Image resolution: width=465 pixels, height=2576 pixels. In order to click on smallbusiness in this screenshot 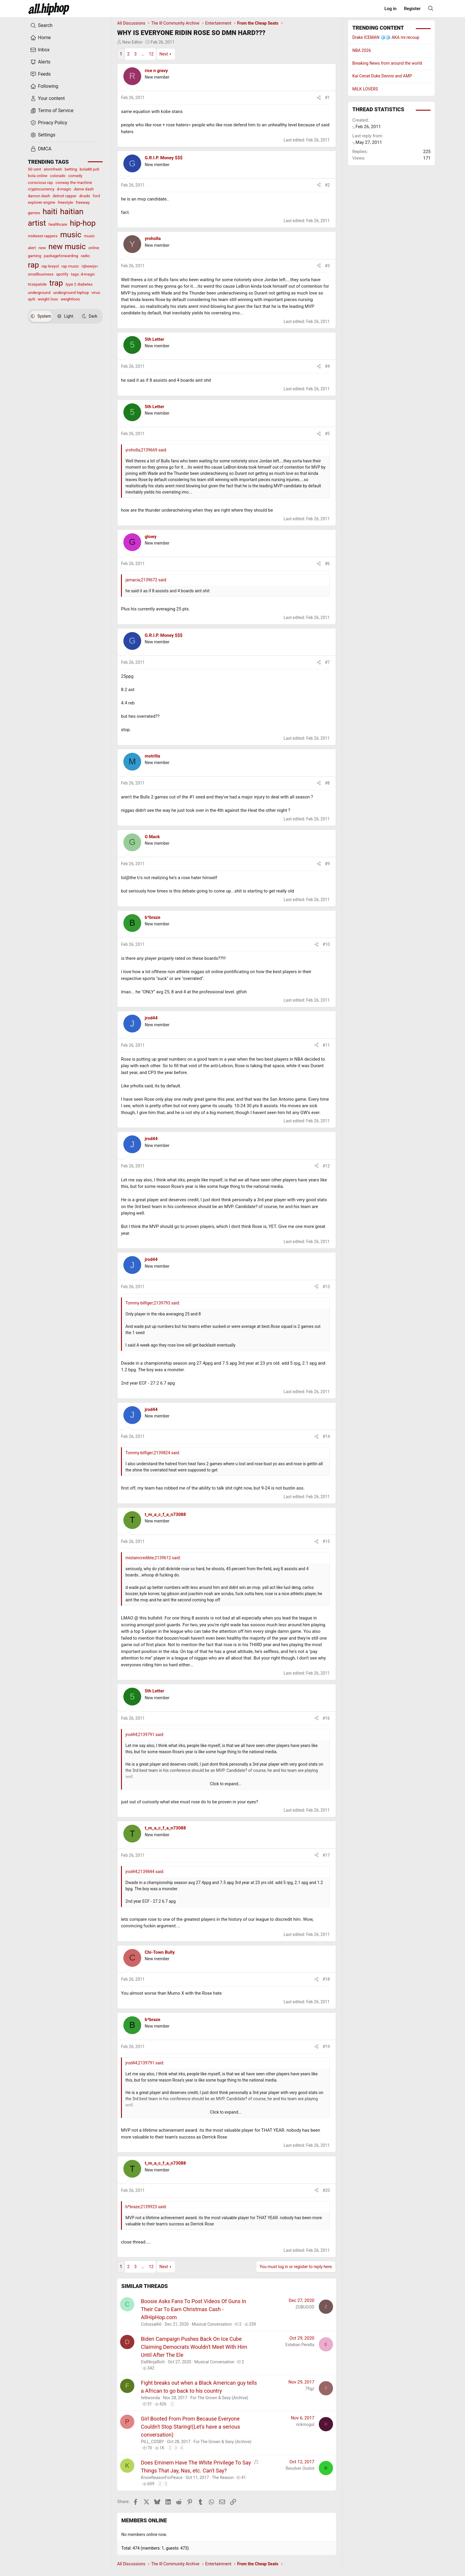, I will do `click(41, 274)`.